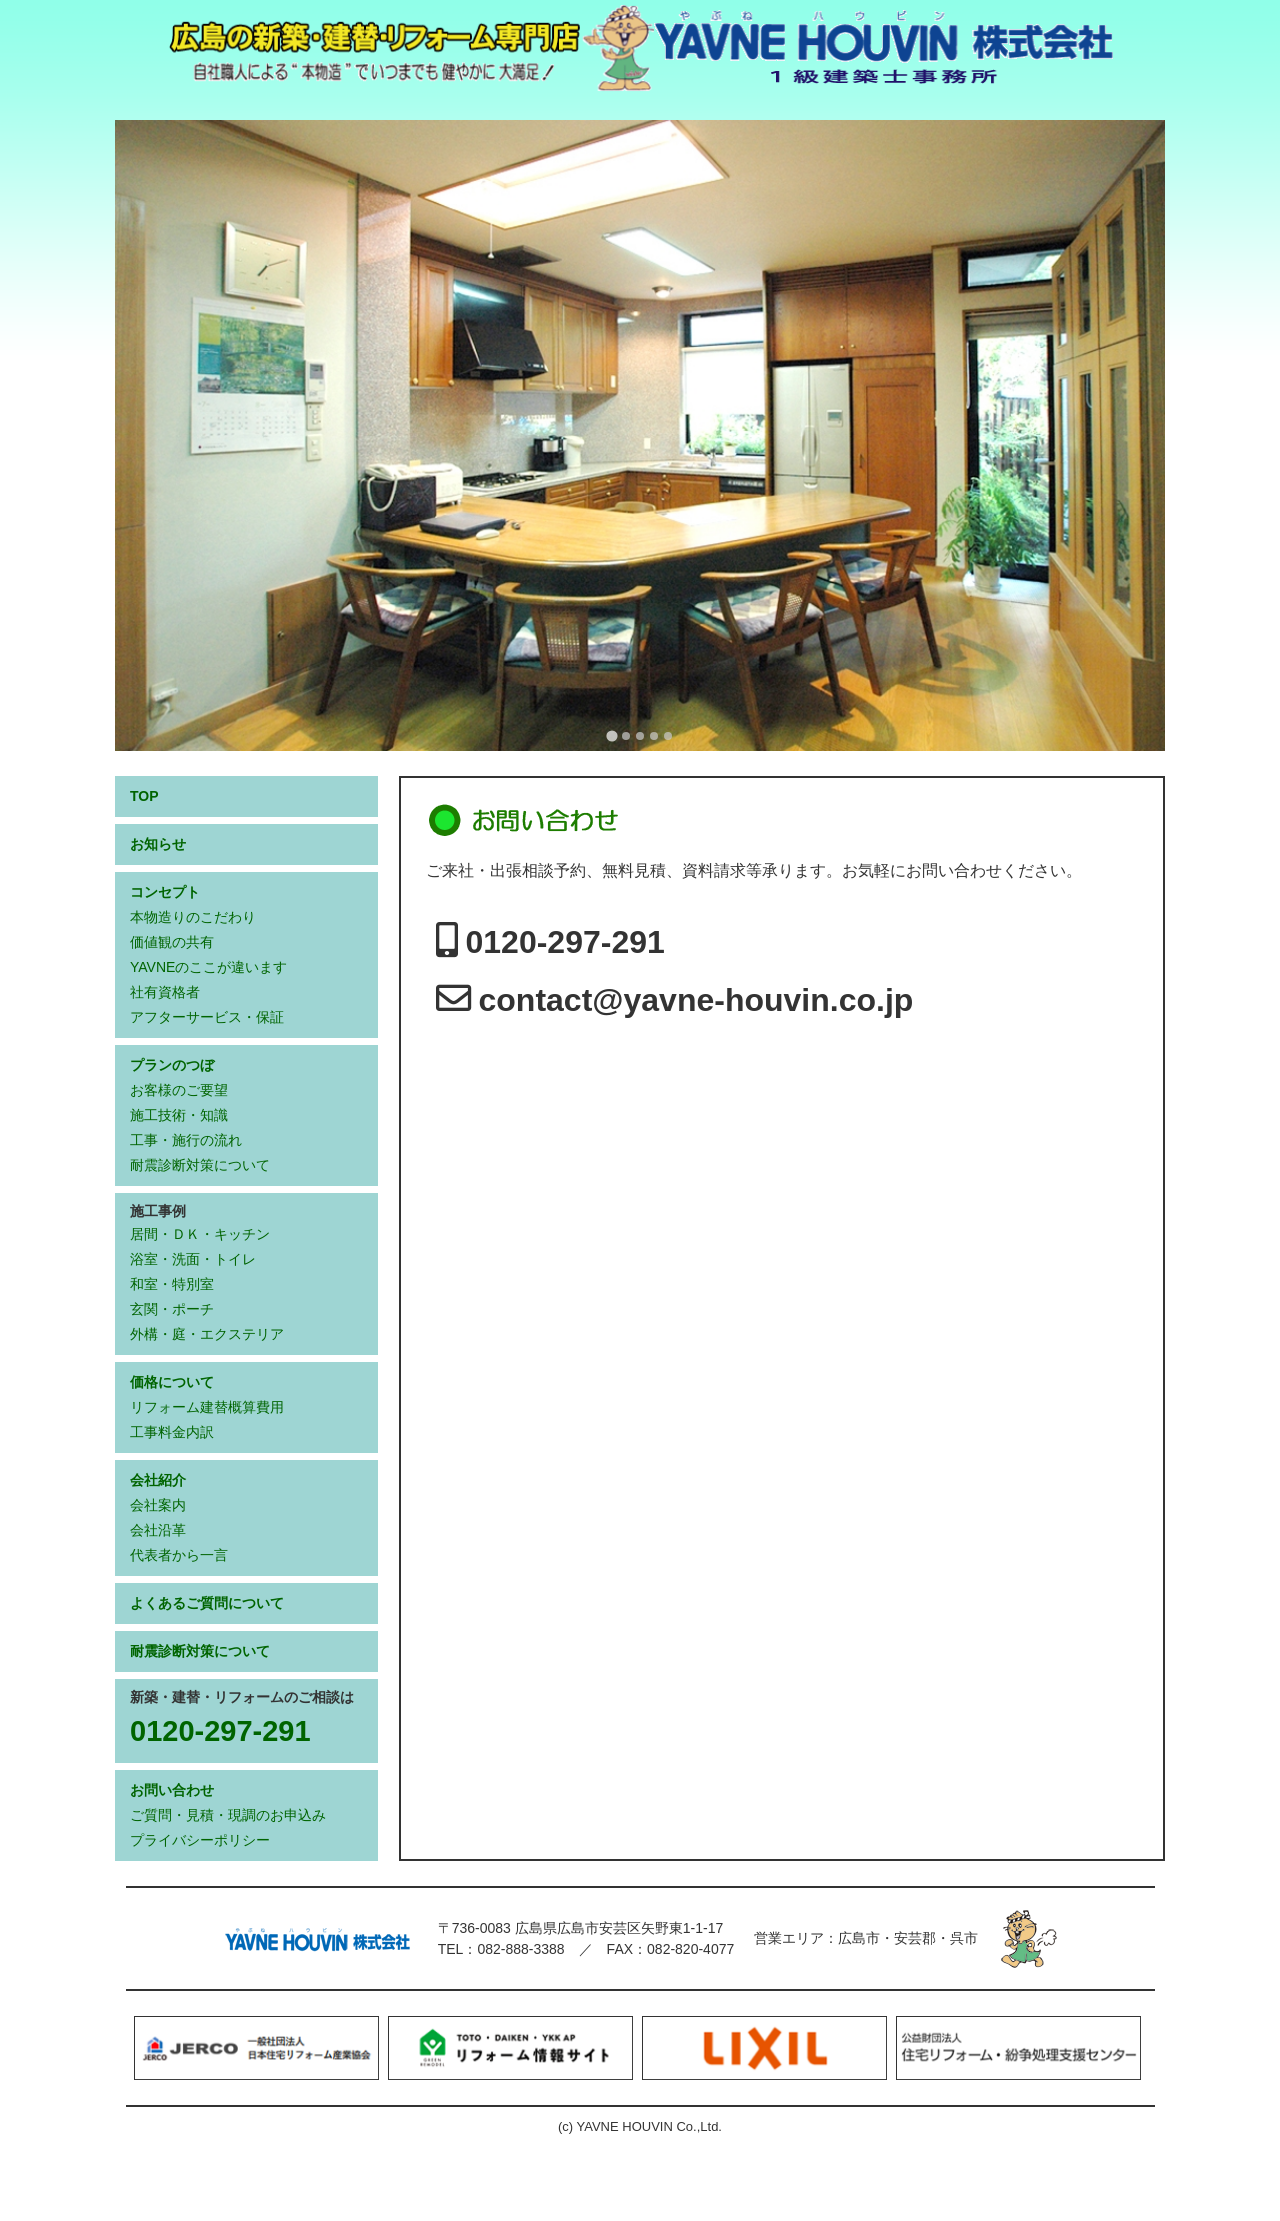 The width and height of the screenshot is (1280, 2221). What do you see at coordinates (179, 1090) in the screenshot?
I see `お客様のご要望` at bounding box center [179, 1090].